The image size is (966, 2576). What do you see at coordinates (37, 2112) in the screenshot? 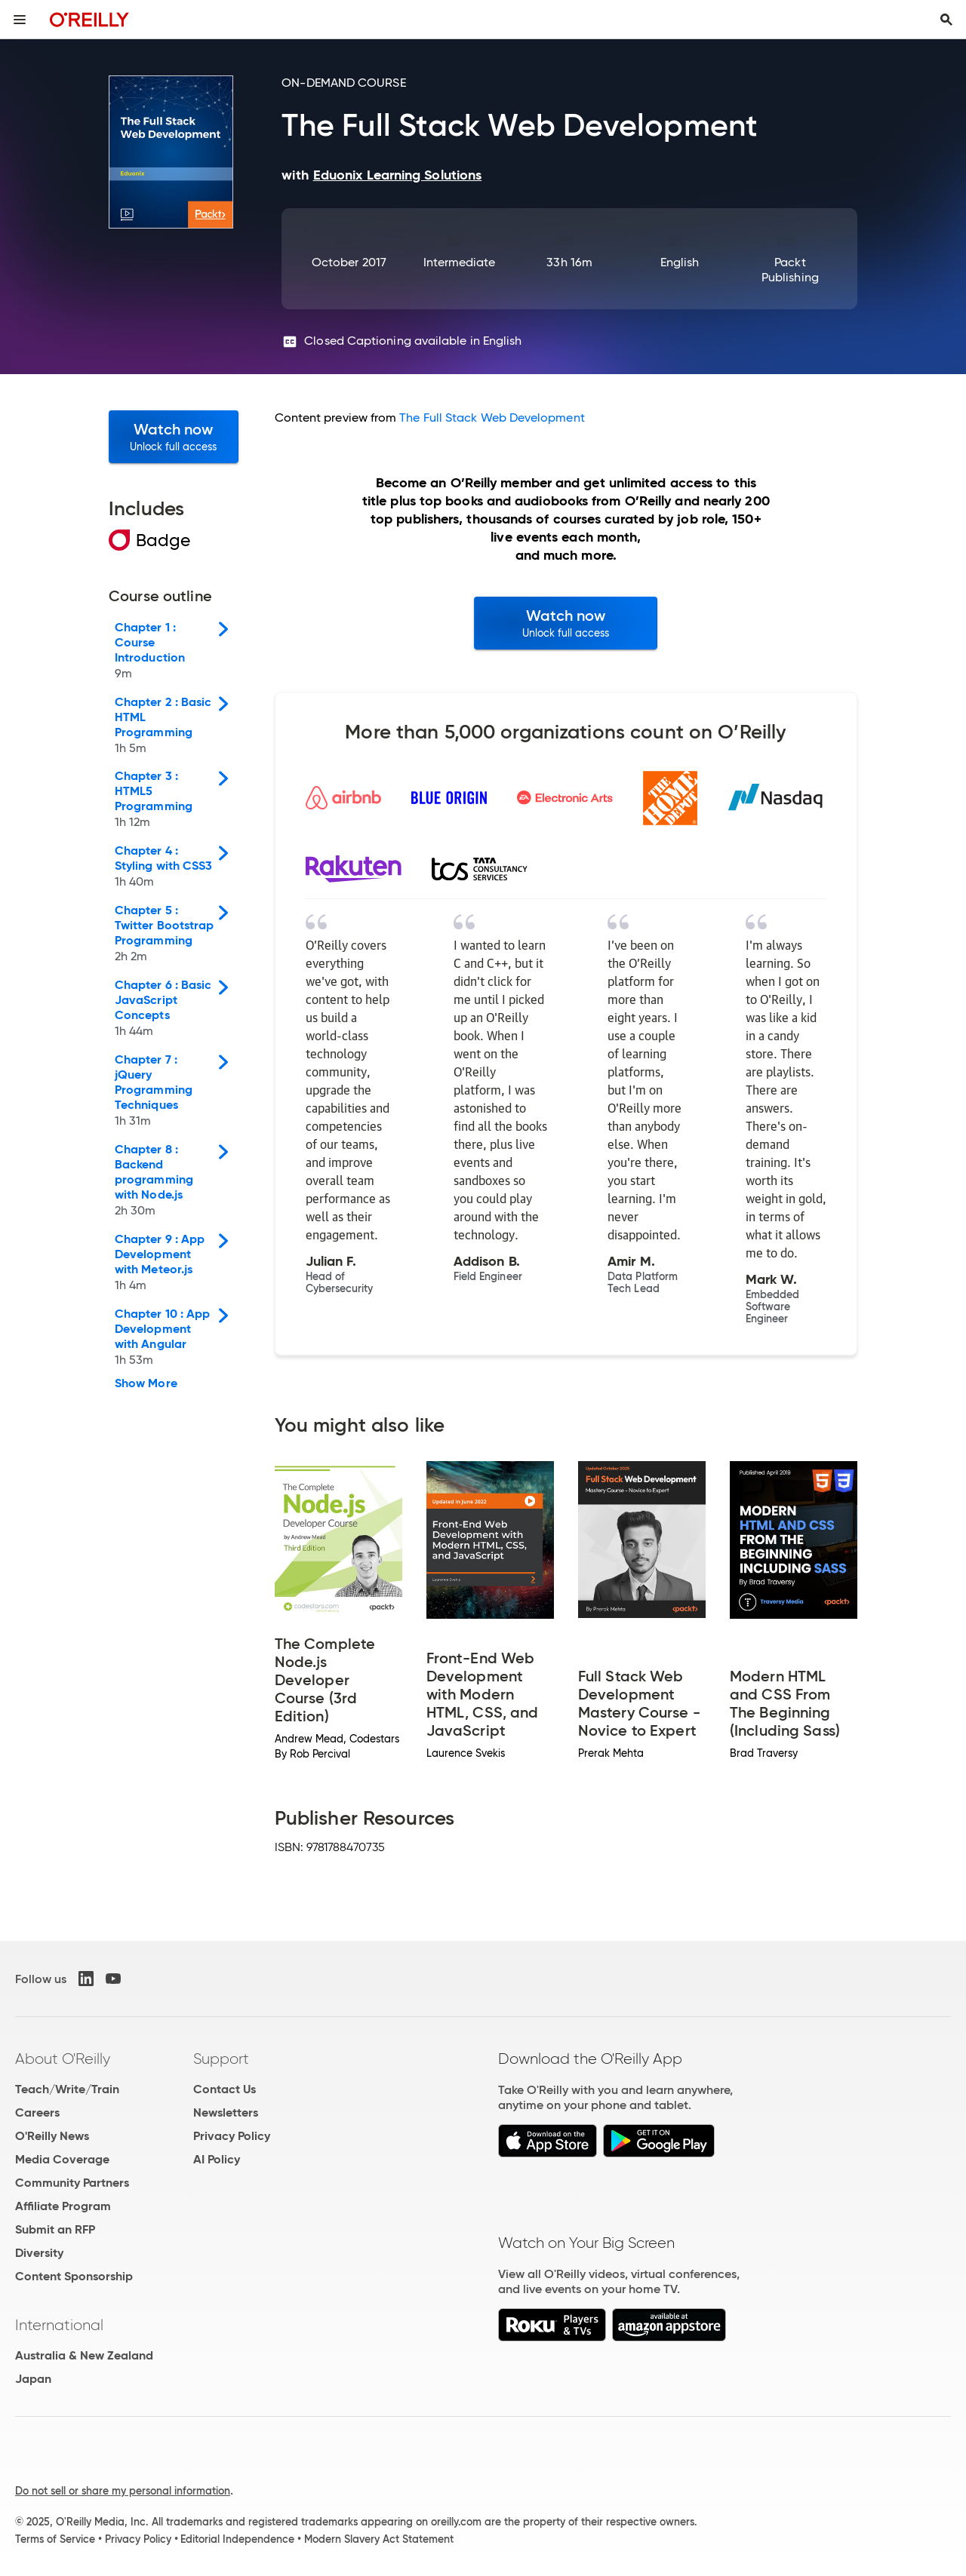
I see `Careers` at bounding box center [37, 2112].